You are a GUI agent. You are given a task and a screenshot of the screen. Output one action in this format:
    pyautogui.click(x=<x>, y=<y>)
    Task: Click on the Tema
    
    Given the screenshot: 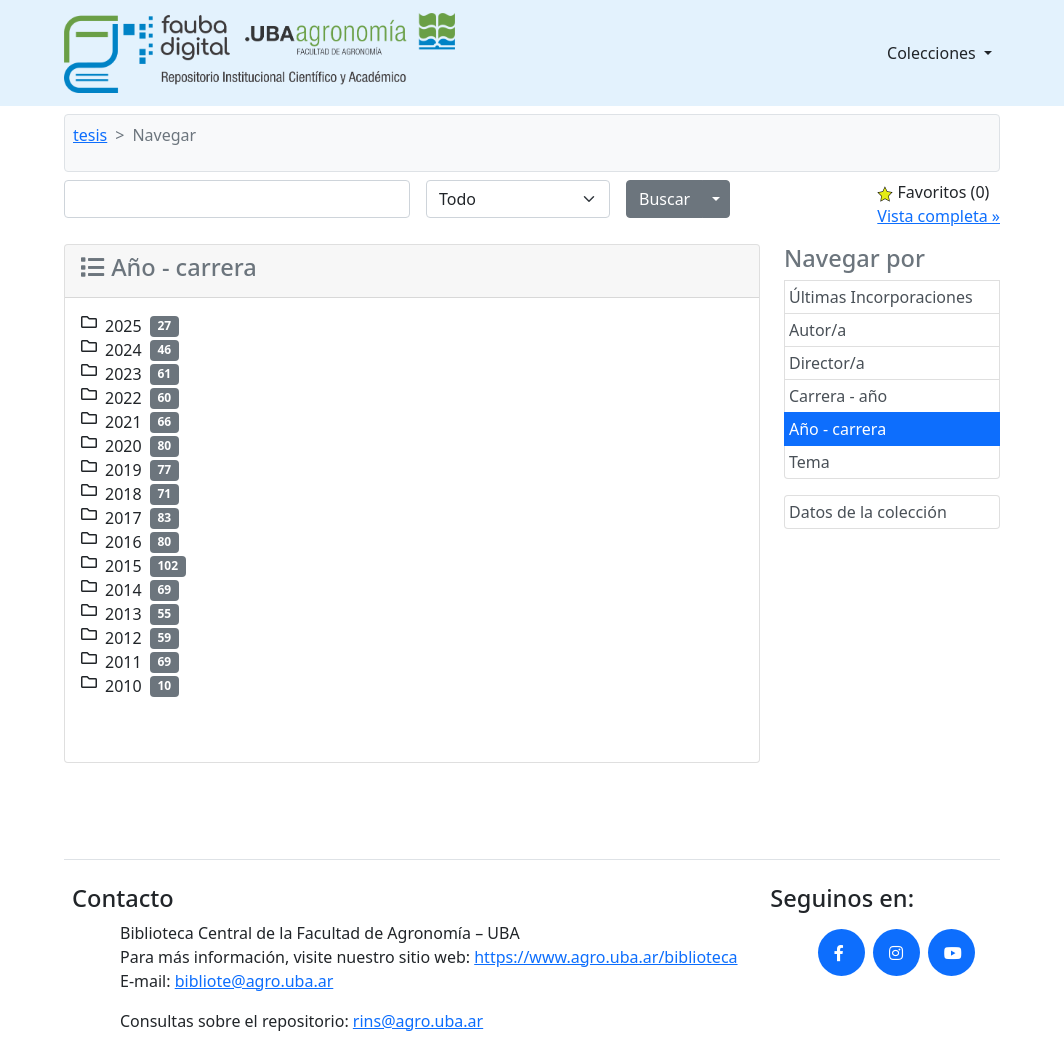 What is the action you would take?
    pyautogui.click(x=809, y=462)
    